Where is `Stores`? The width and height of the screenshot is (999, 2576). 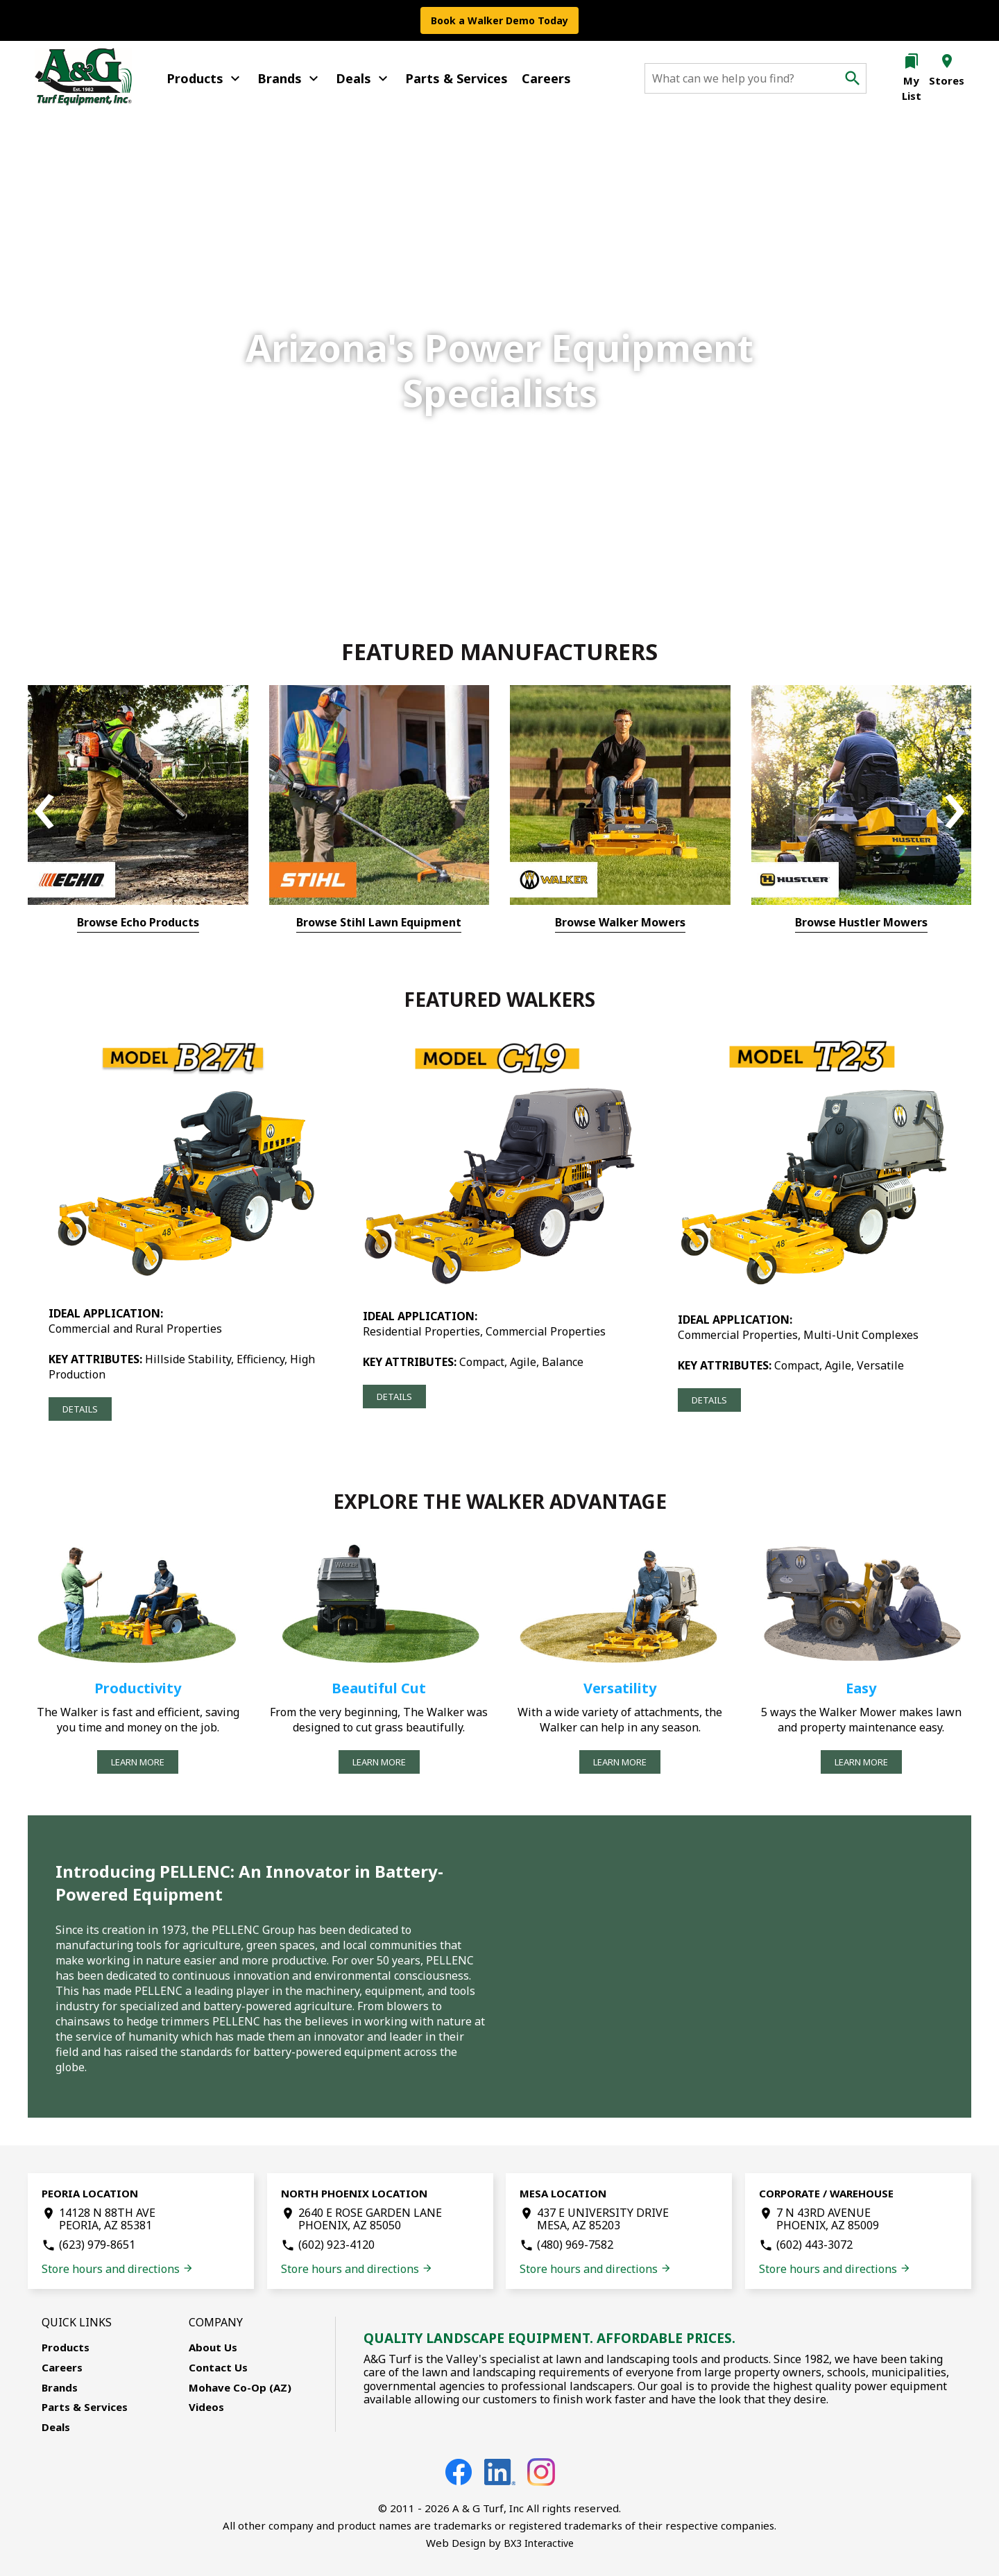 Stores is located at coordinates (946, 80).